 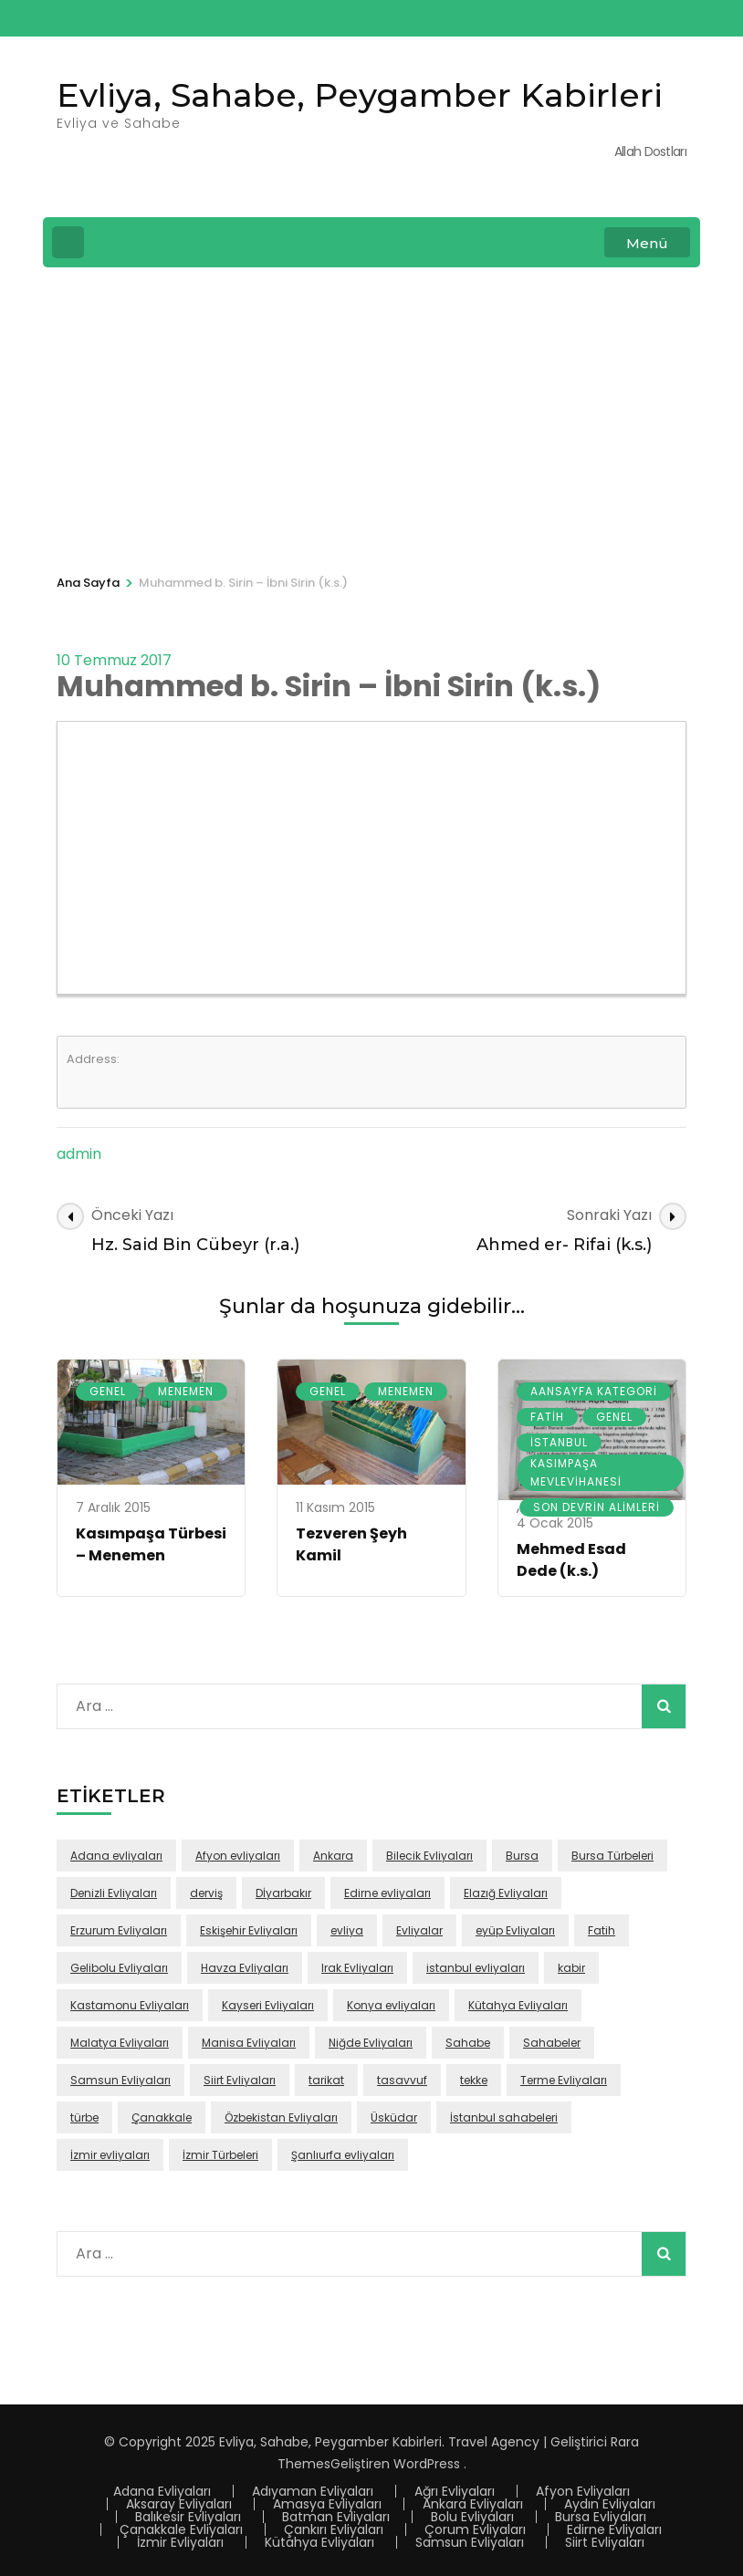 What do you see at coordinates (346, 1930) in the screenshot?
I see `evliya [evliya (406 öge)]` at bounding box center [346, 1930].